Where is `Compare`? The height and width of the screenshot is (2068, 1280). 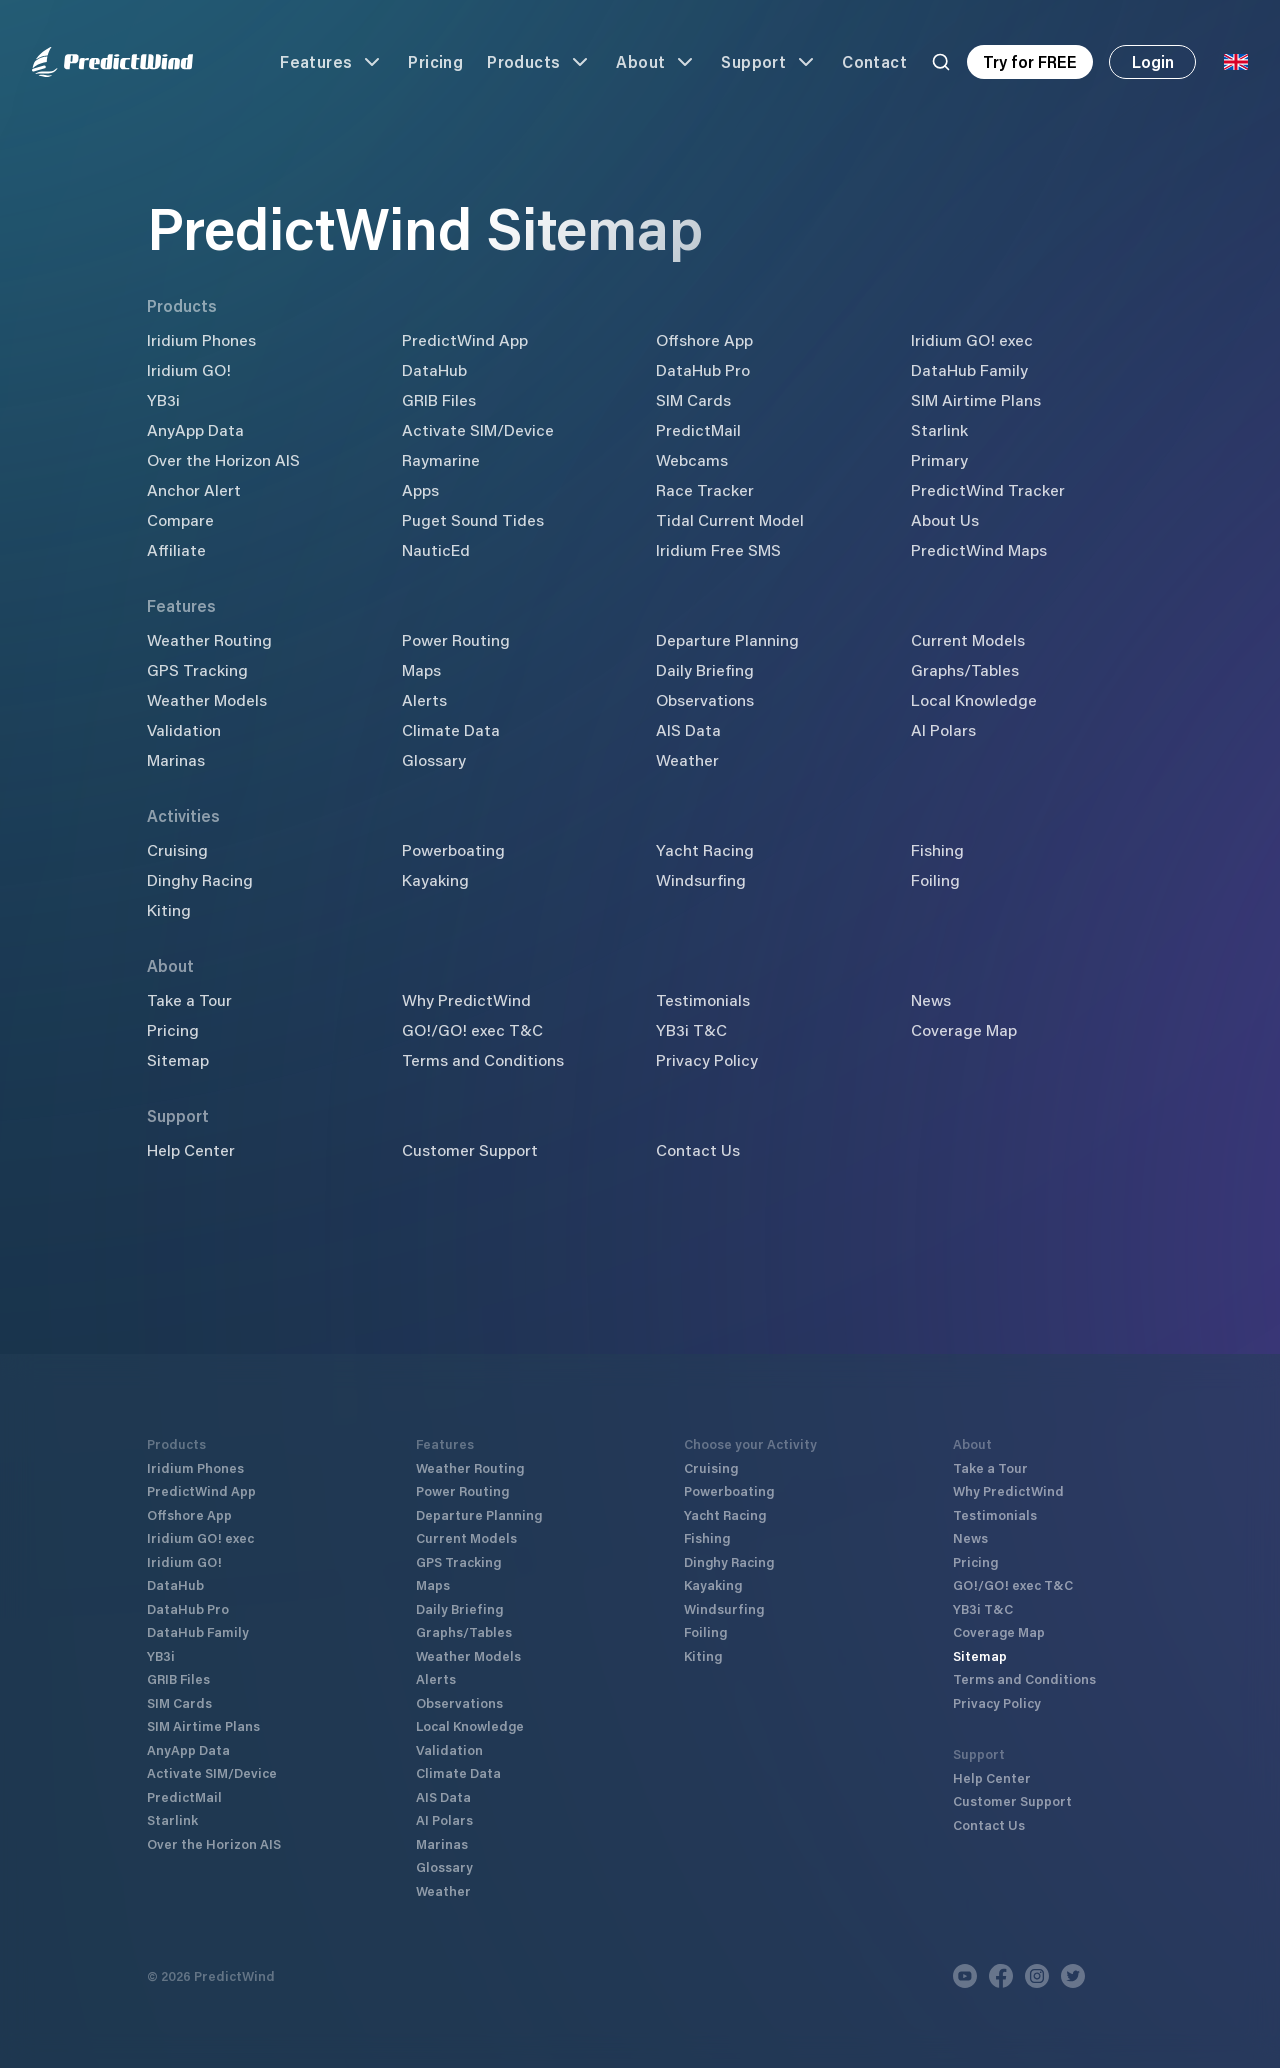
Compare is located at coordinates (180, 519).